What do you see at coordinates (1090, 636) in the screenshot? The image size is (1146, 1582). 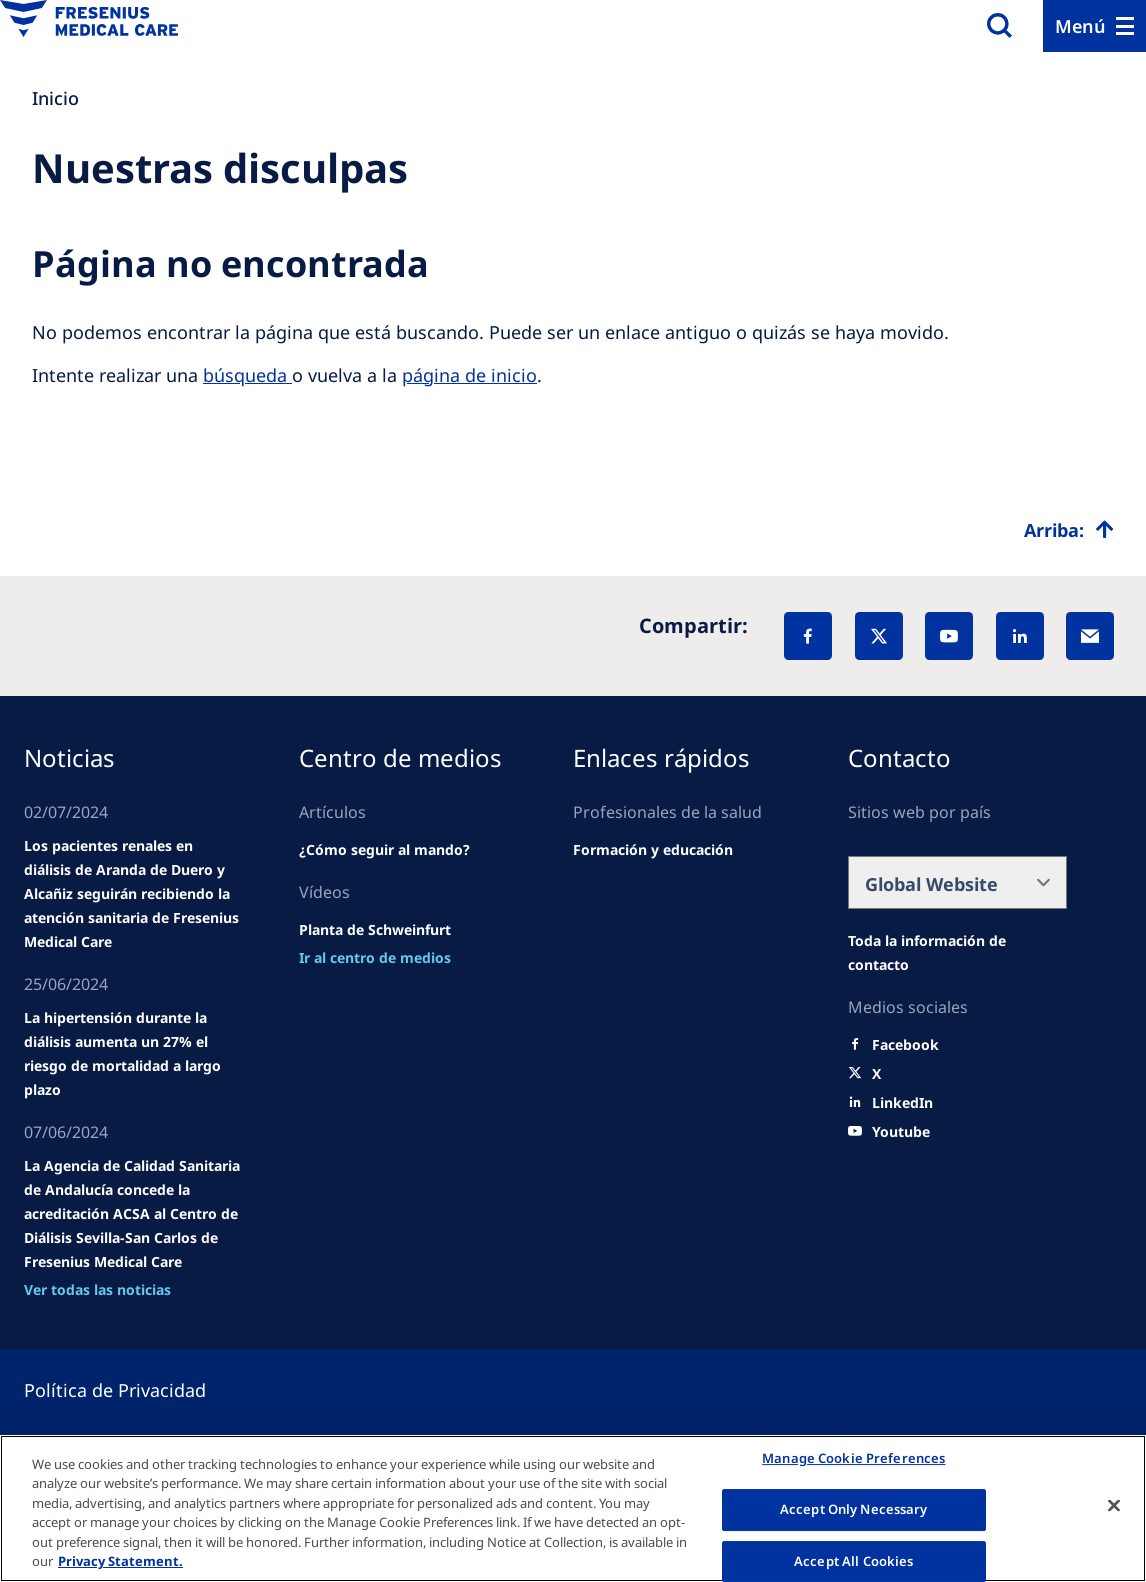 I see `[EMail]` at bounding box center [1090, 636].